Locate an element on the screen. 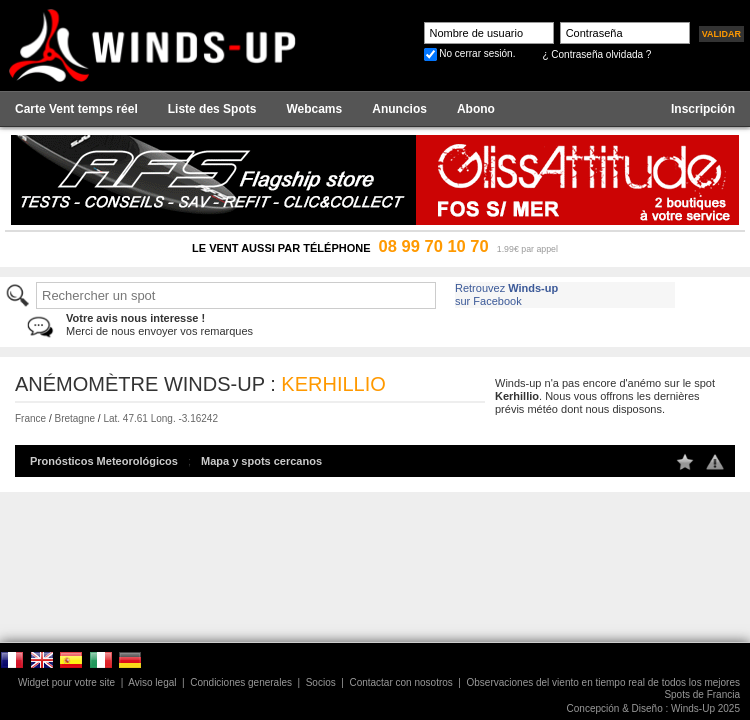  Aviso legal is located at coordinates (152, 682).